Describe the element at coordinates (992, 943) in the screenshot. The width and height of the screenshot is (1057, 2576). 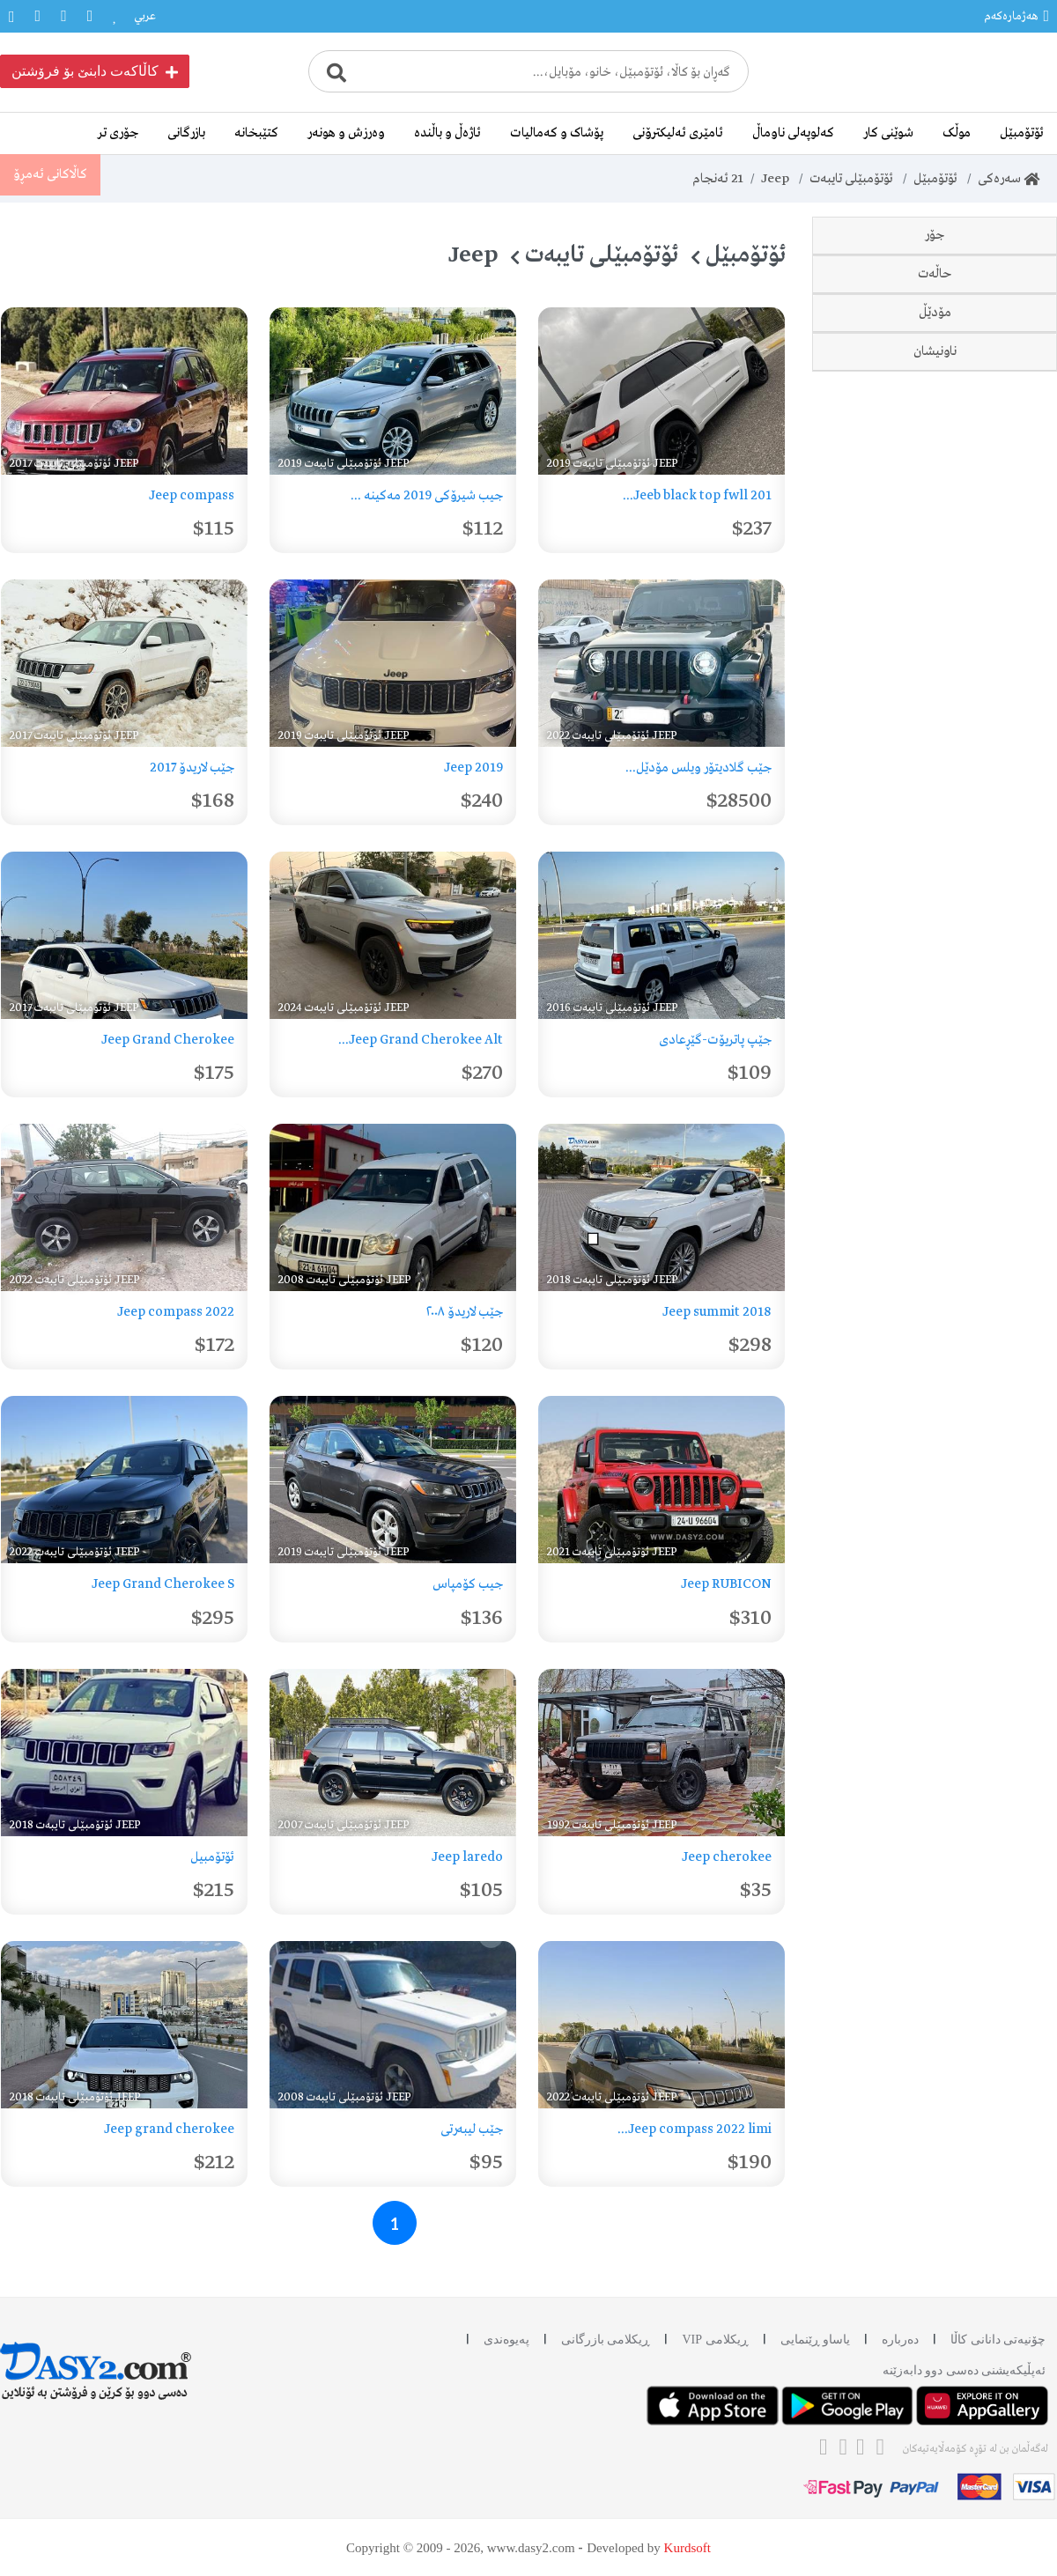
I see `2008` at that location.